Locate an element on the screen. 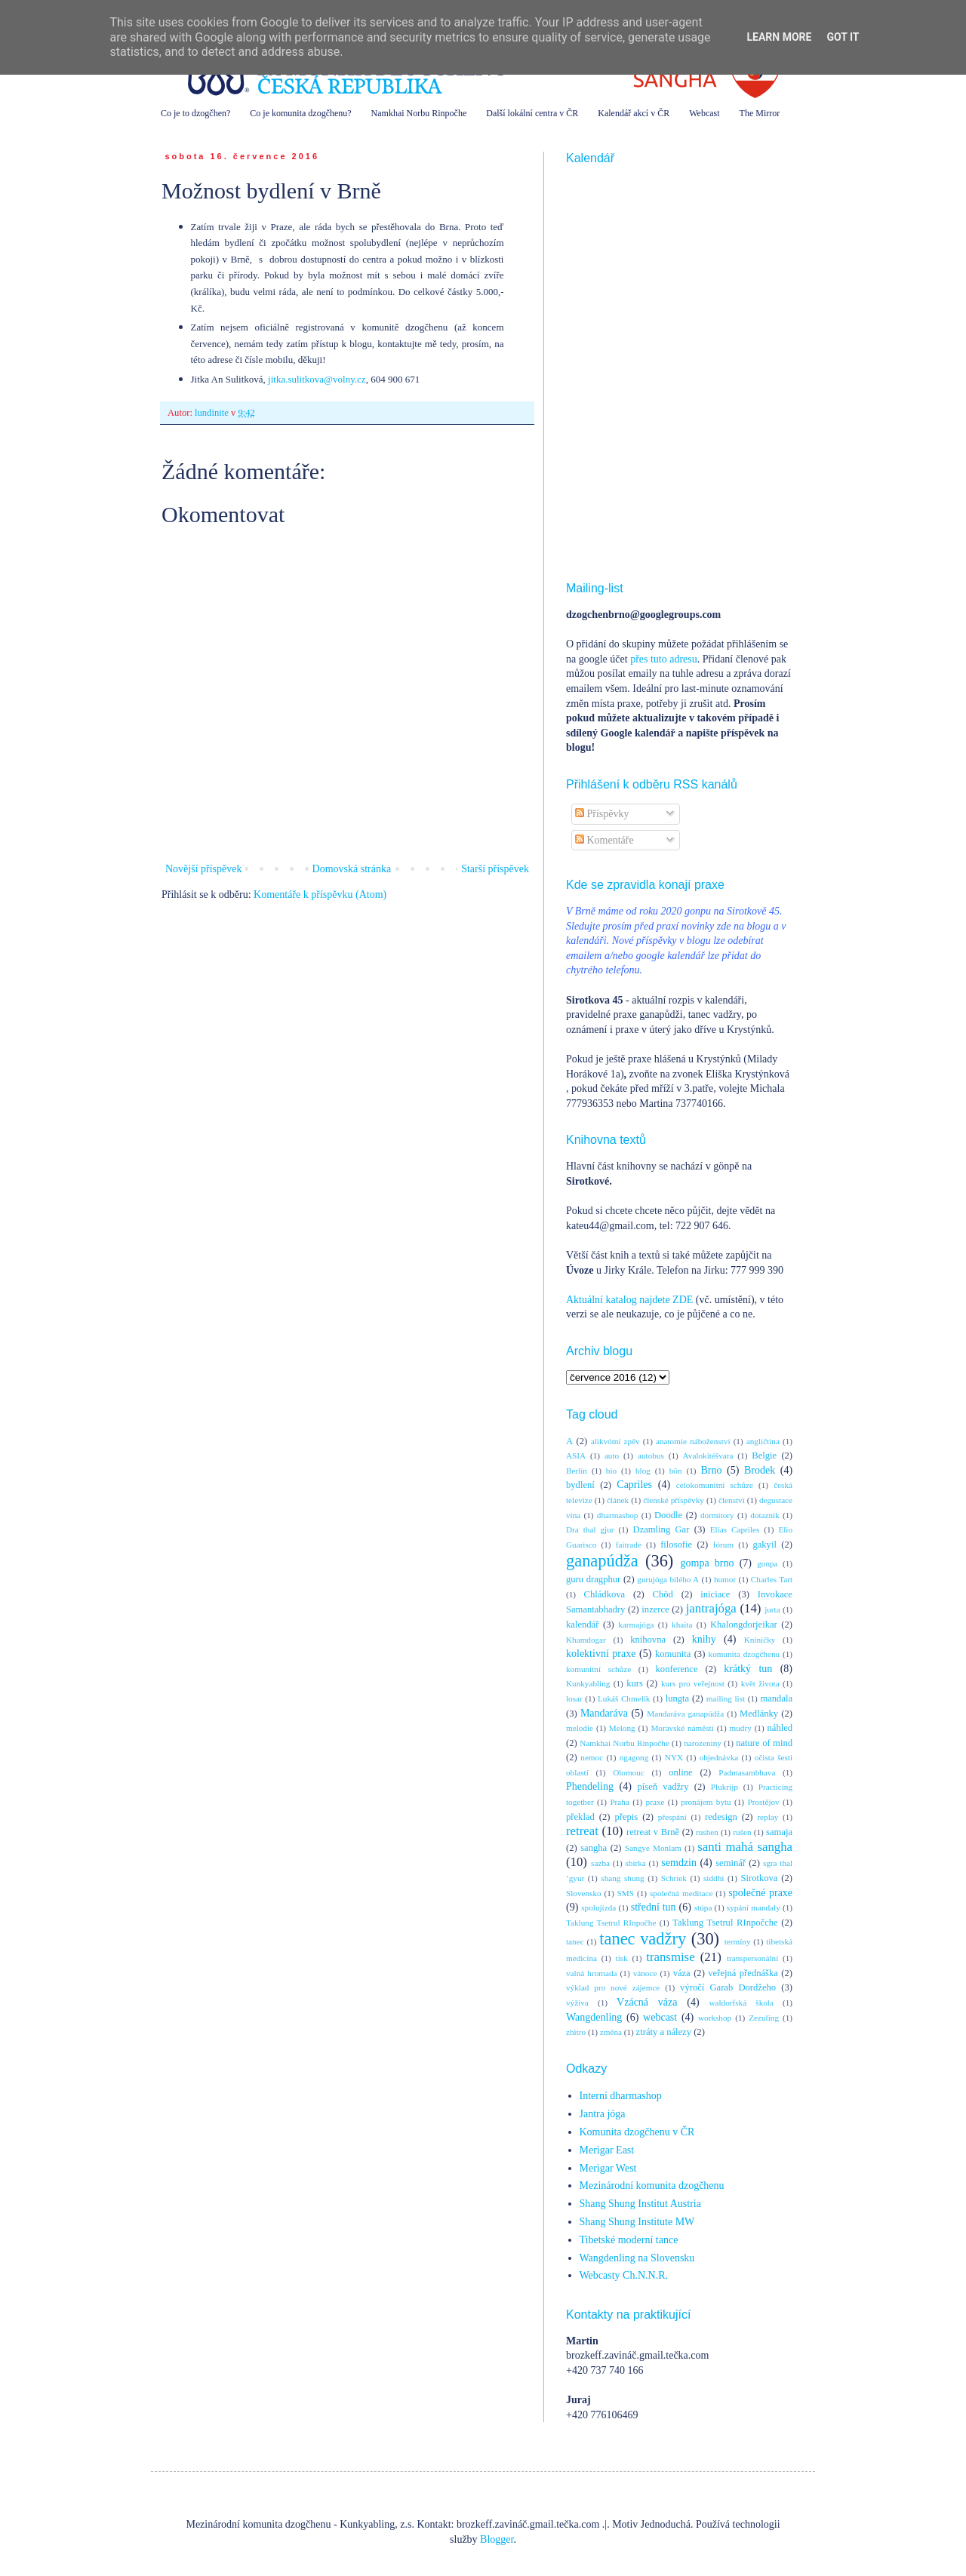 Image resolution: width=966 pixels, height=2576 pixels. jurta is located at coordinates (772, 1609).